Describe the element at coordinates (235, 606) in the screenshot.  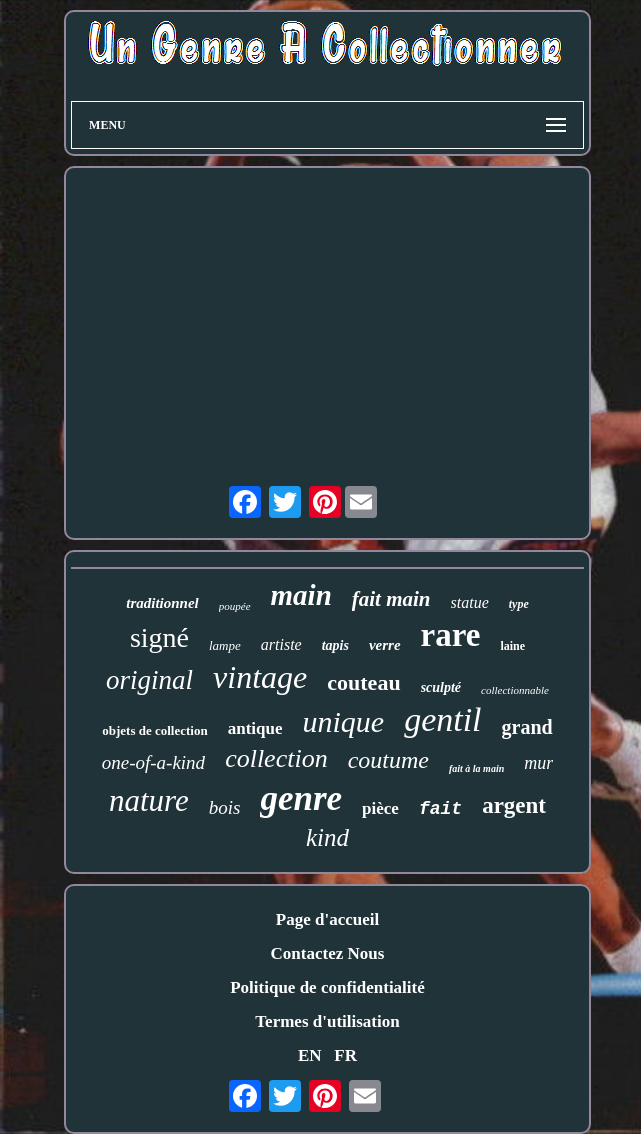
I see `poupée` at that location.